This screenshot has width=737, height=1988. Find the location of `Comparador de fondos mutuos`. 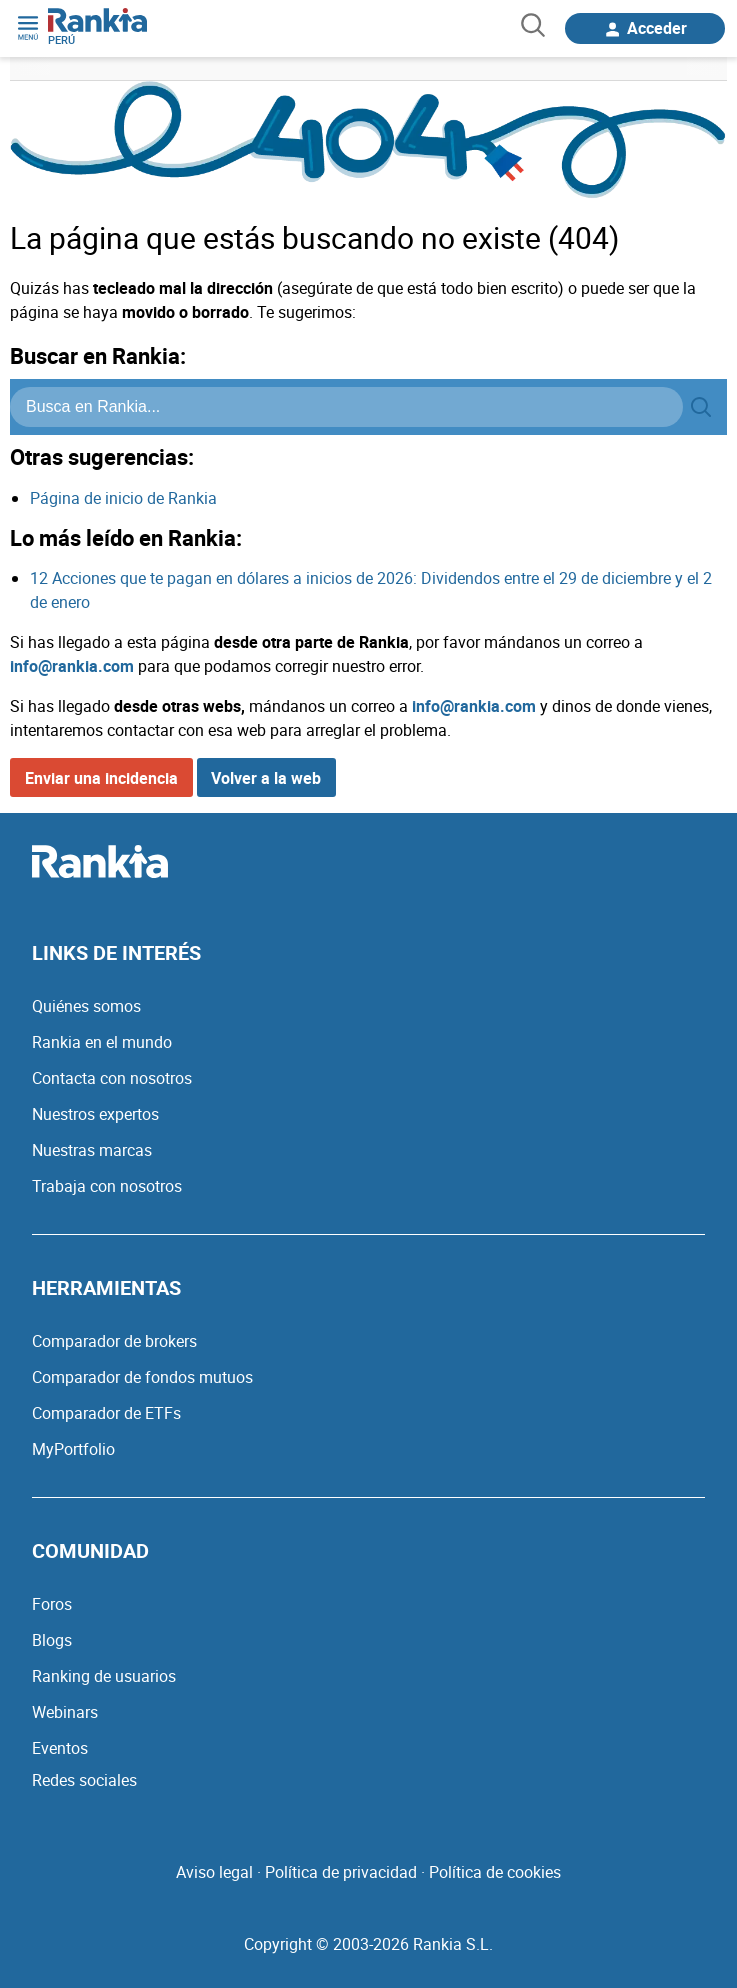

Comparador de fondos mutuos is located at coordinates (142, 1377).